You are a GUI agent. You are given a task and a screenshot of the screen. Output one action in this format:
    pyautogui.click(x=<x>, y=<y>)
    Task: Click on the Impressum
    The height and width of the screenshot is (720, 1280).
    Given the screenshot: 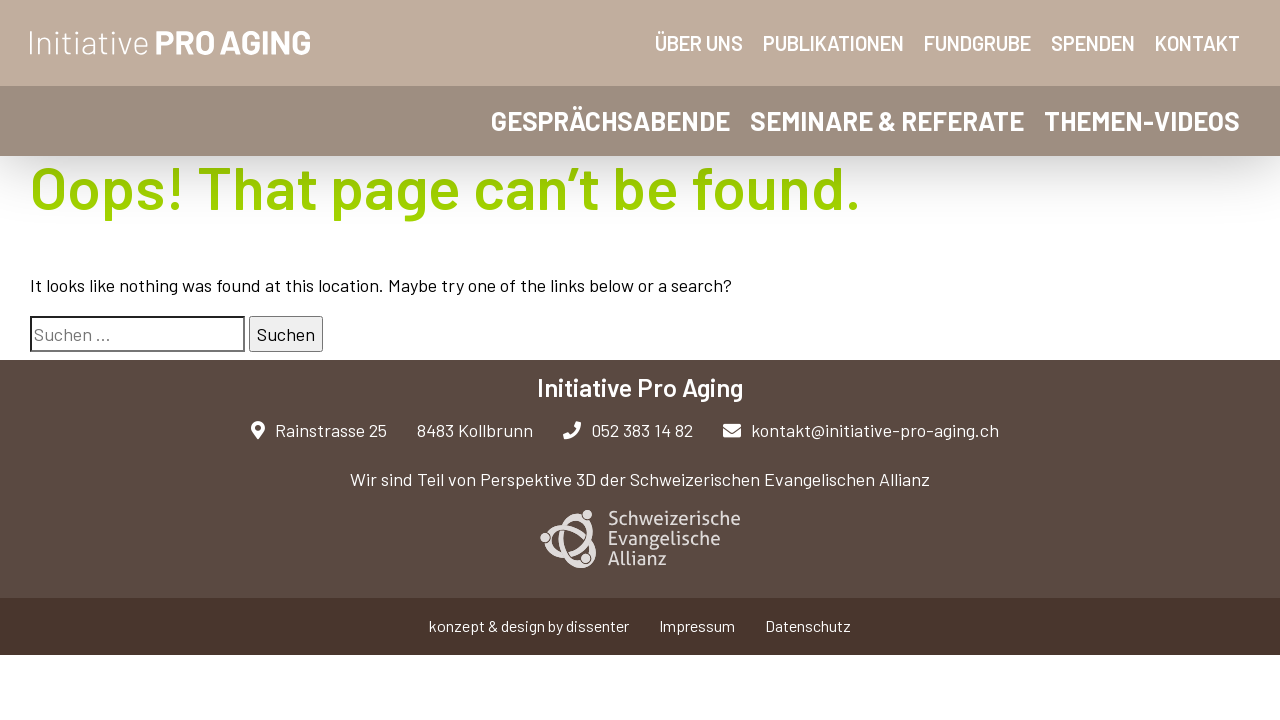 What is the action you would take?
    pyautogui.click(x=697, y=625)
    